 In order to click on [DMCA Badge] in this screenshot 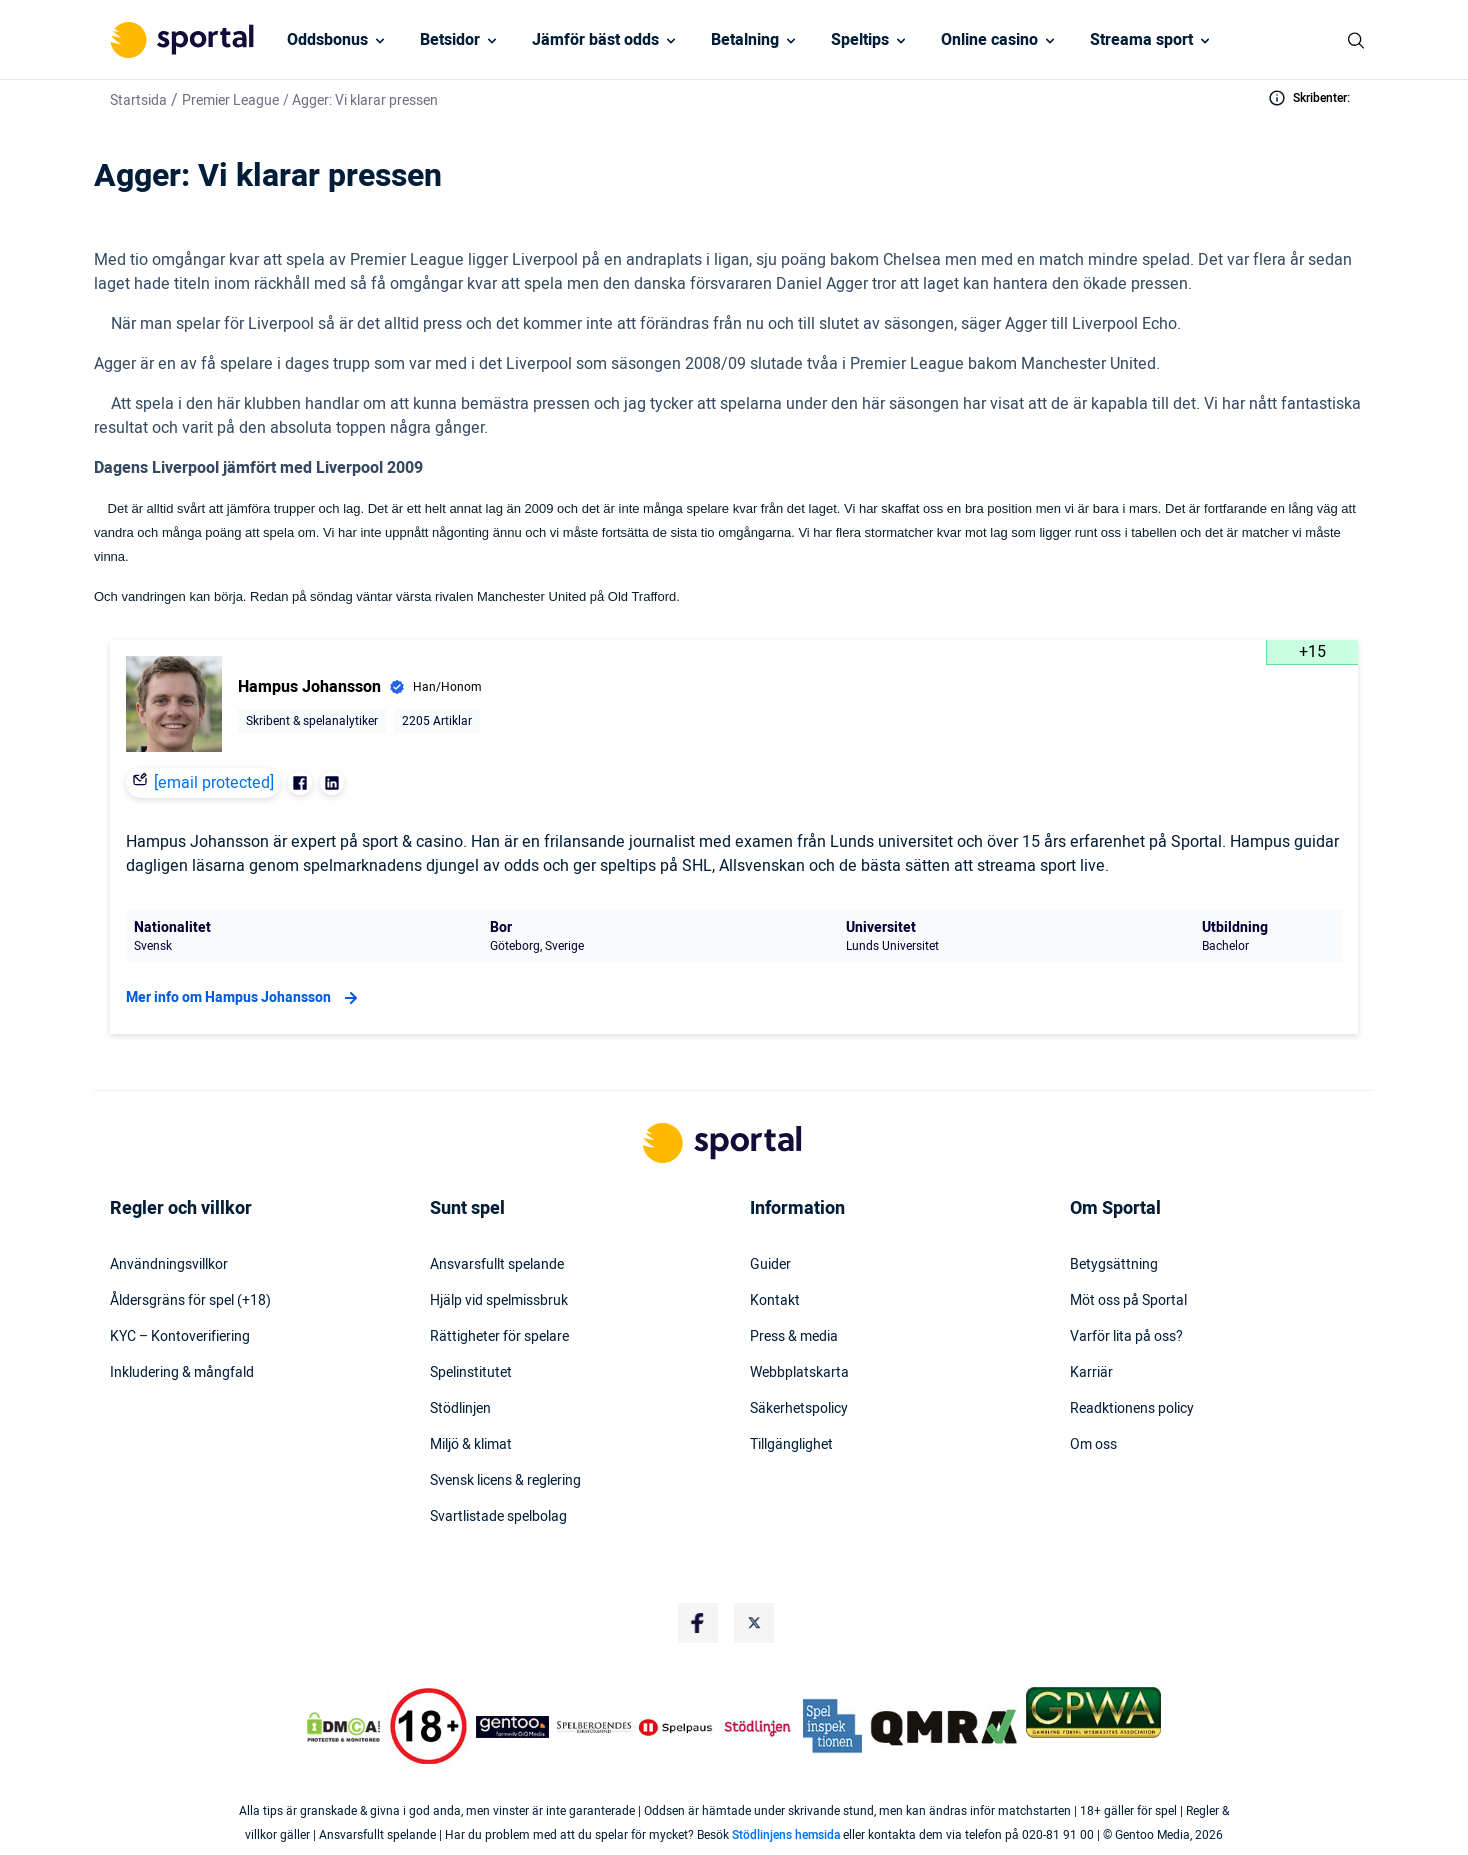, I will do `click(343, 1727)`.